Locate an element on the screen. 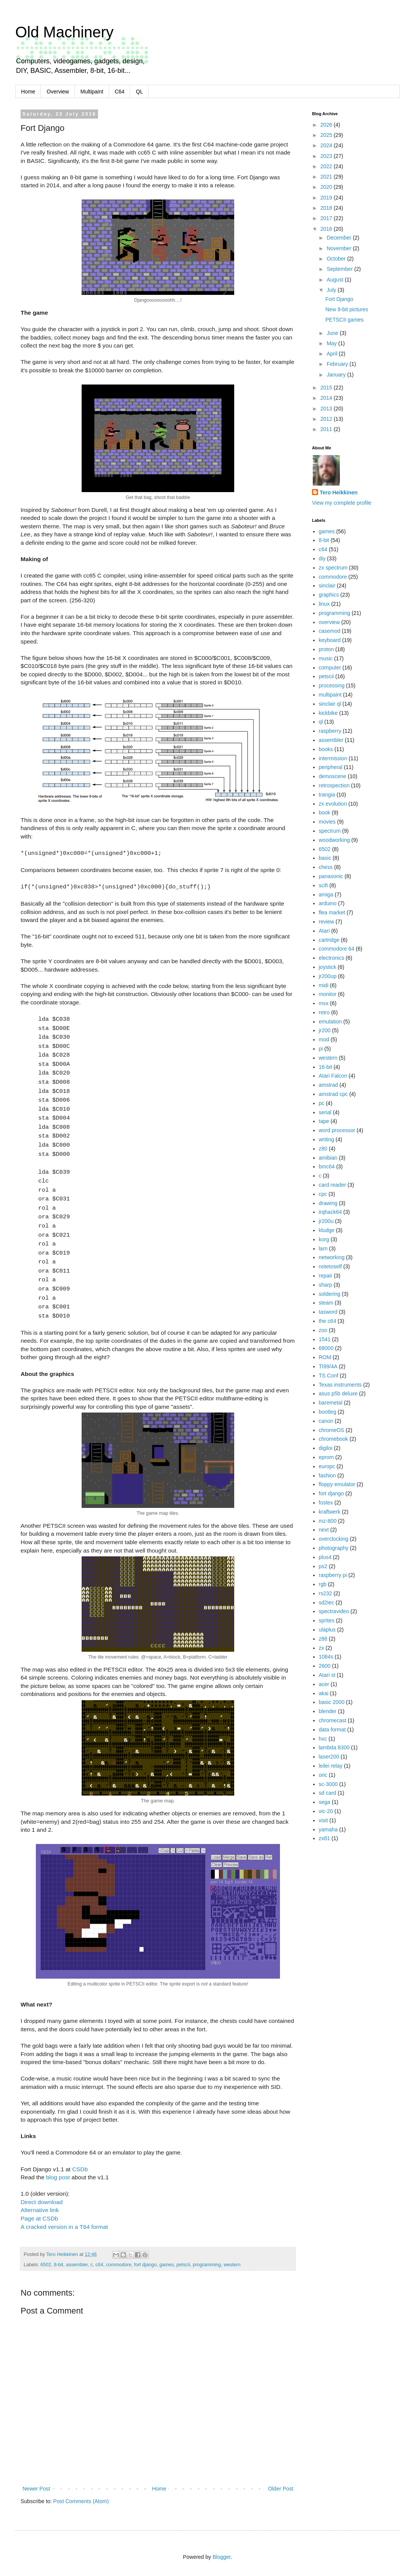 The width and height of the screenshot is (415, 2576). movies is located at coordinates (327, 822).